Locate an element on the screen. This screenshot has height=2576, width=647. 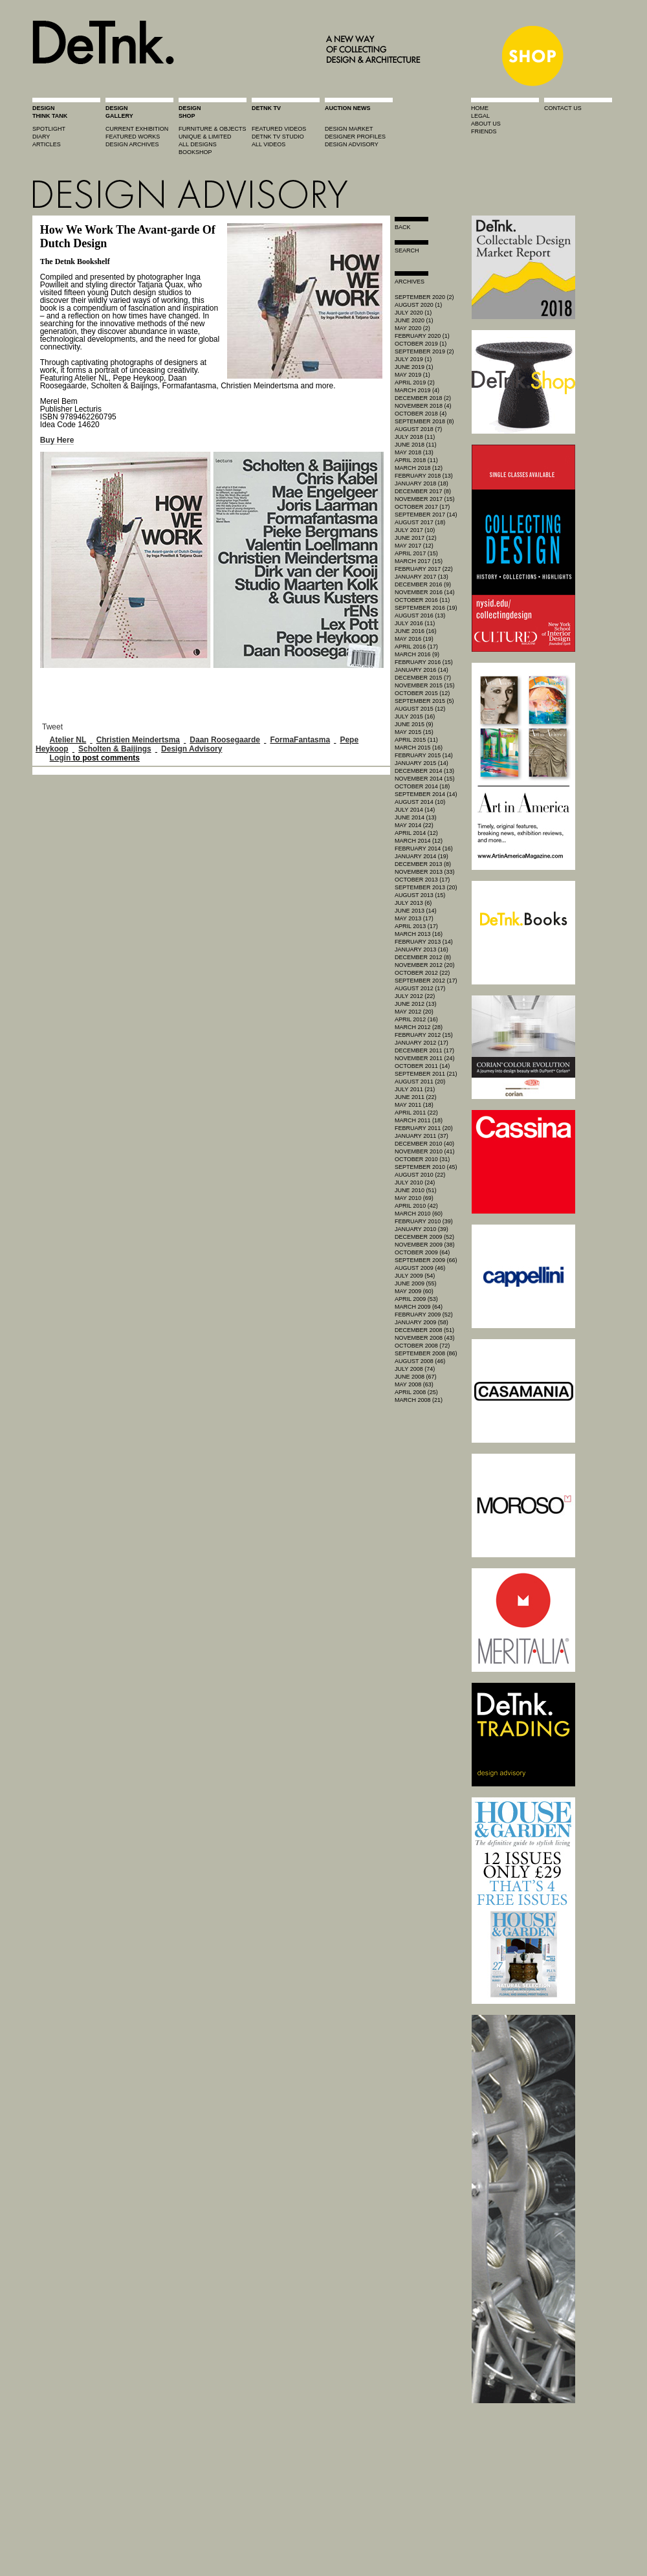
September 2017 (14) is located at coordinates (426, 514).